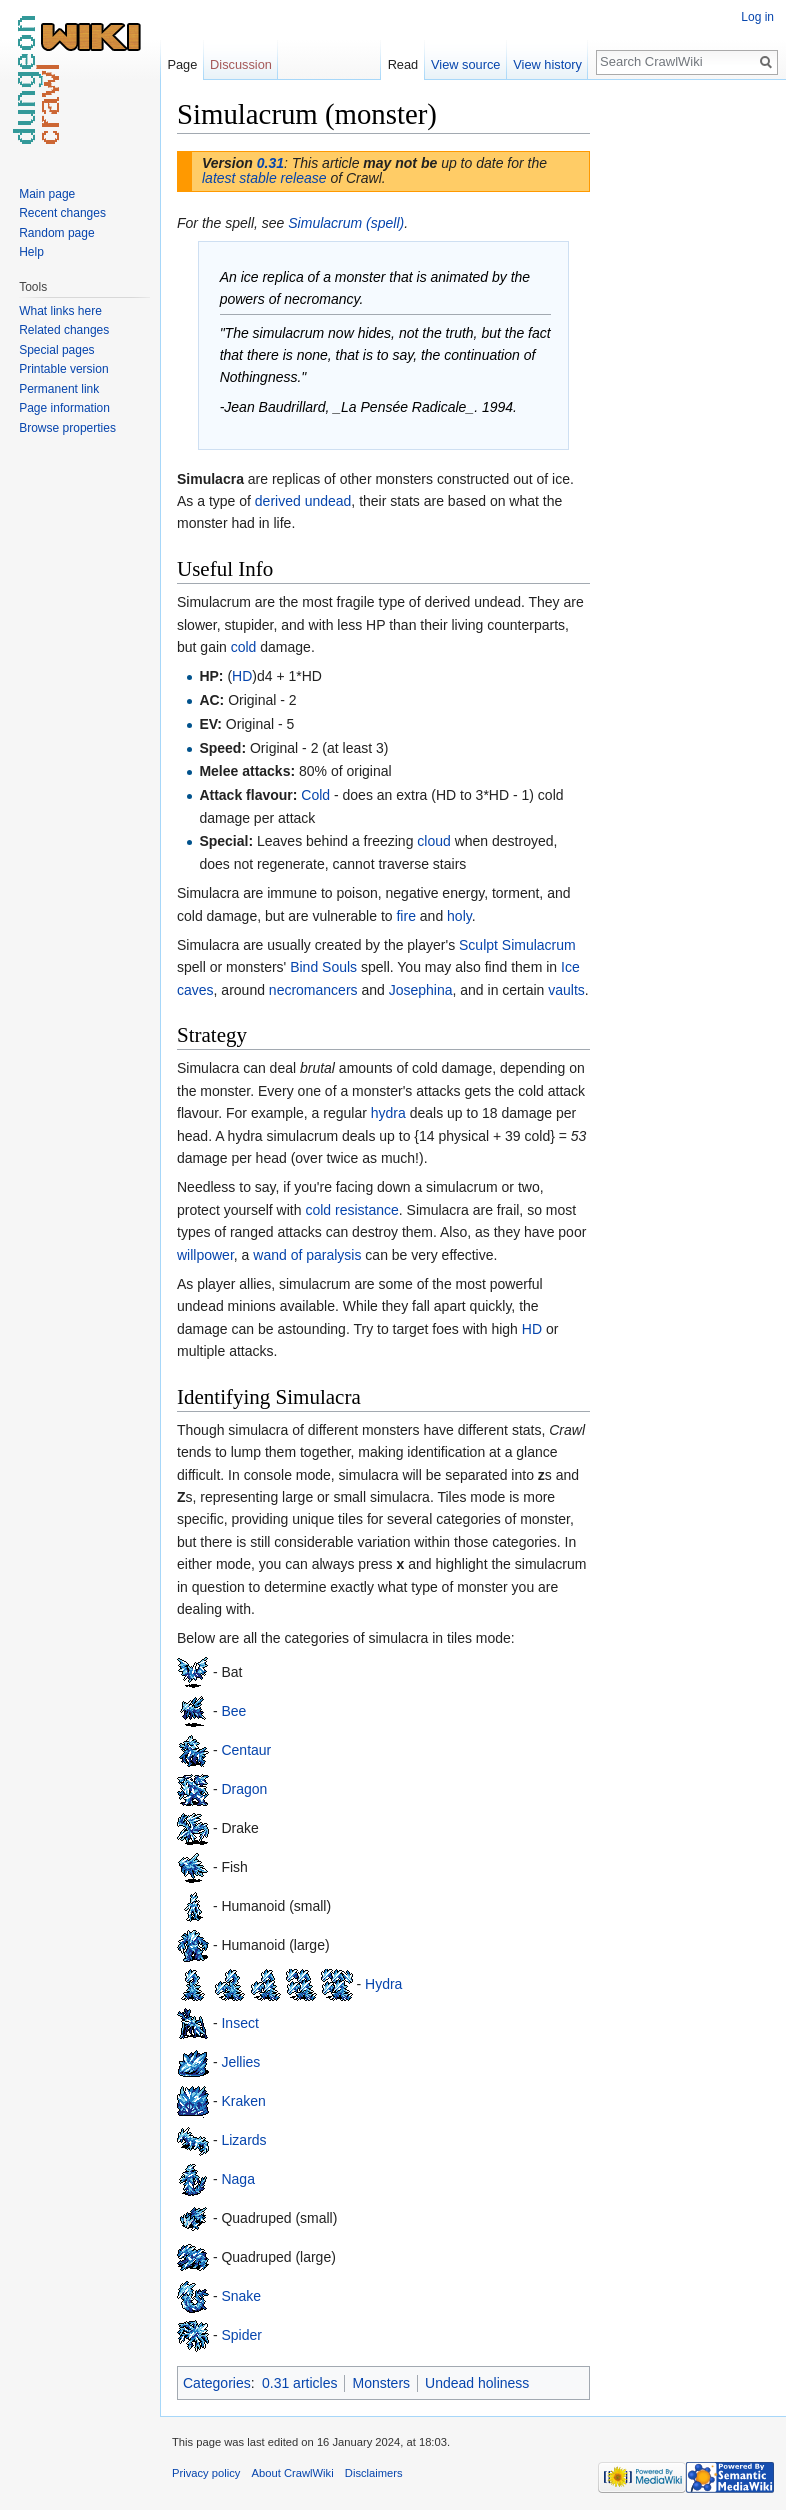  Describe the element at coordinates (405, 916) in the screenshot. I see `fire` at that location.